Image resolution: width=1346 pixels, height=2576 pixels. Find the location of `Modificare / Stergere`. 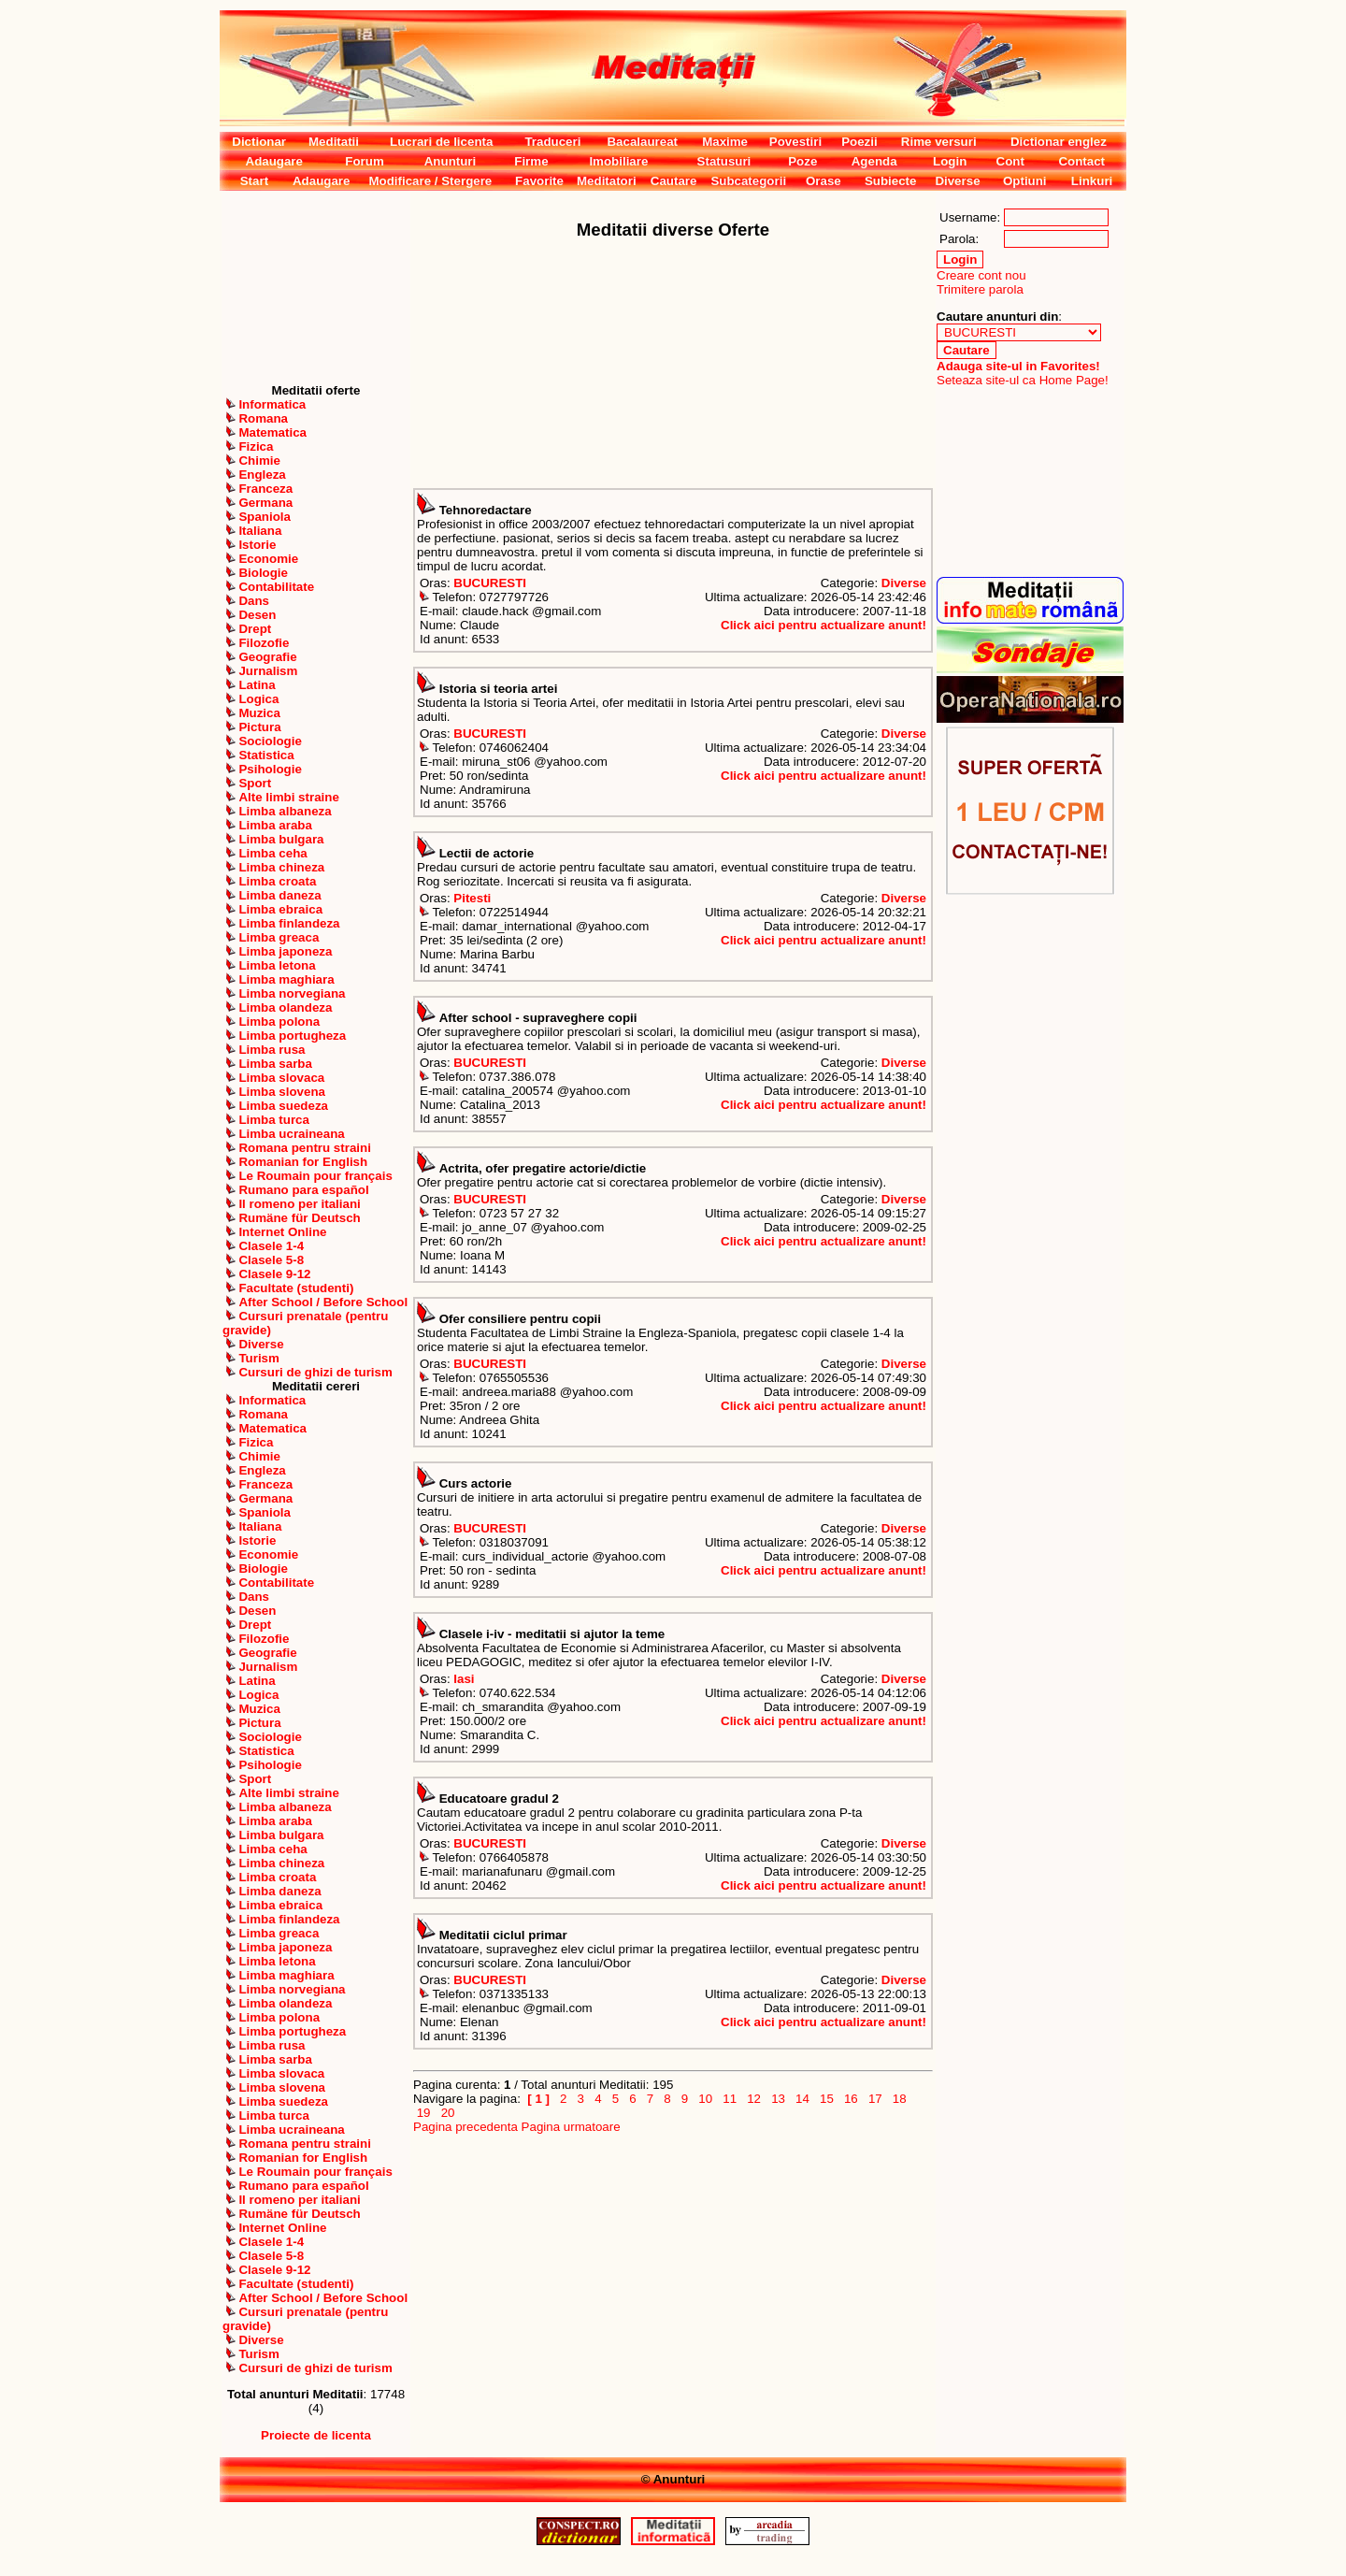

Modificare / Stergere is located at coordinates (430, 181).